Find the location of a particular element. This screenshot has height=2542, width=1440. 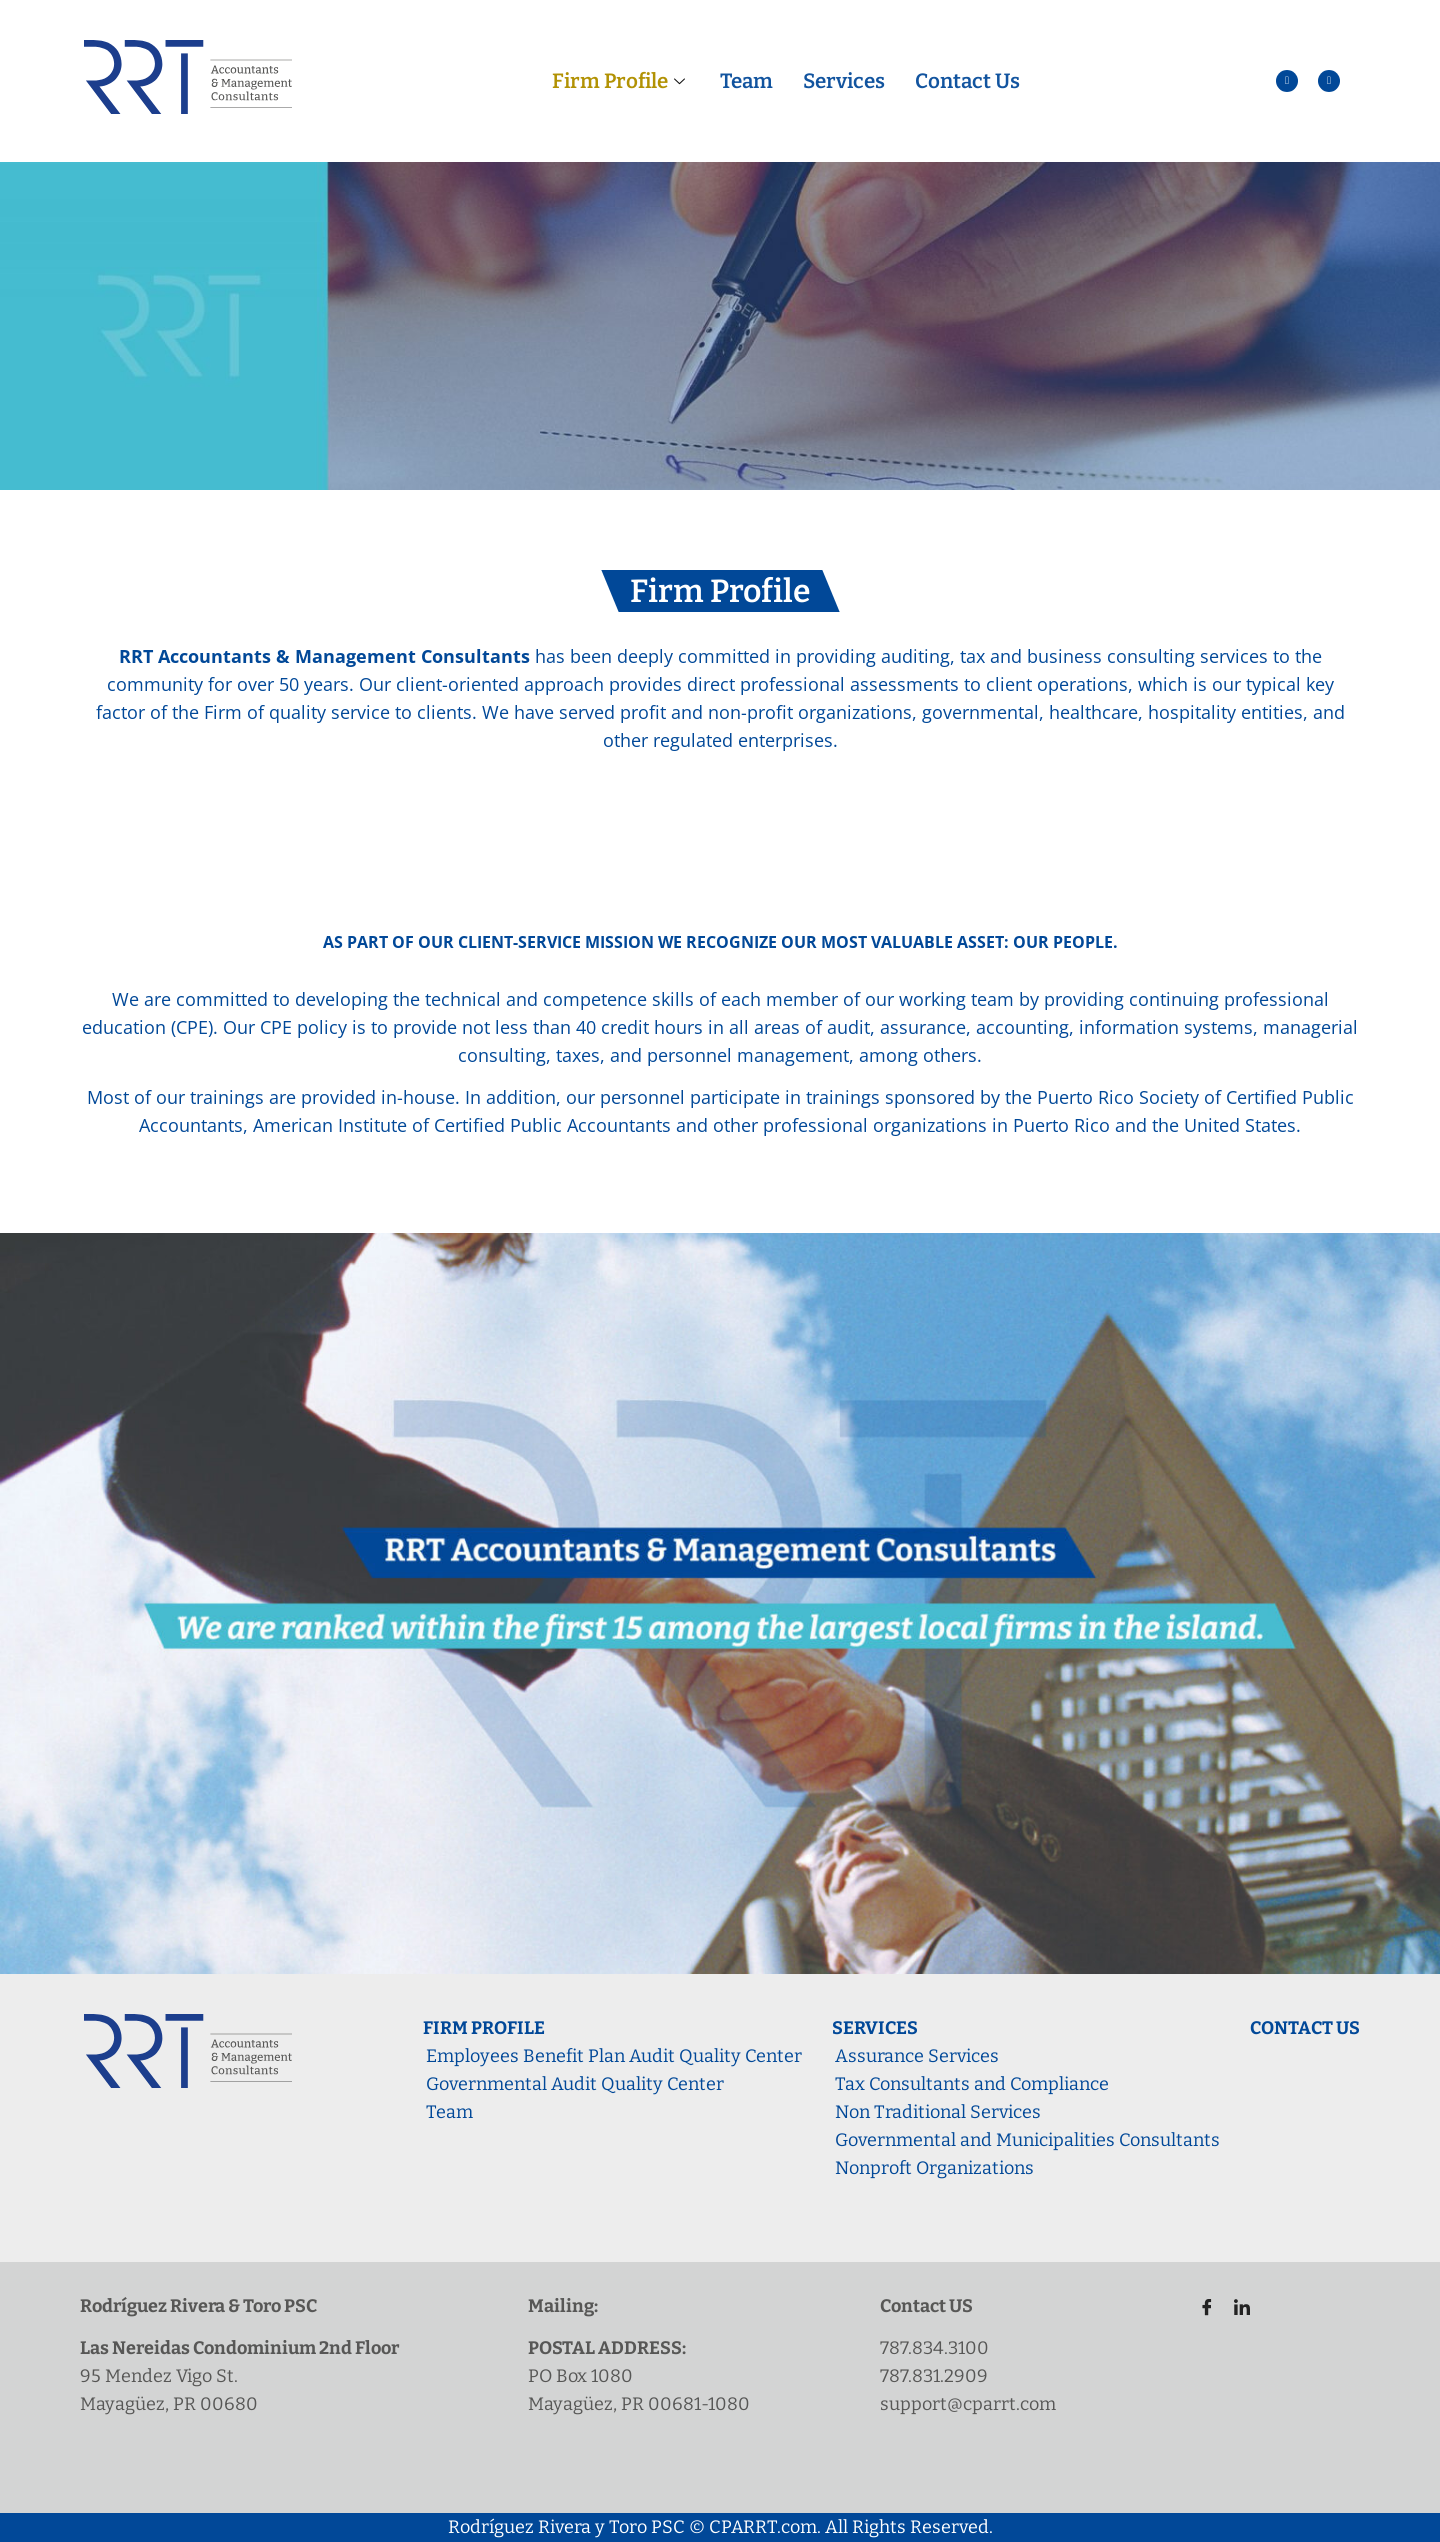

Team is located at coordinates (746, 81).